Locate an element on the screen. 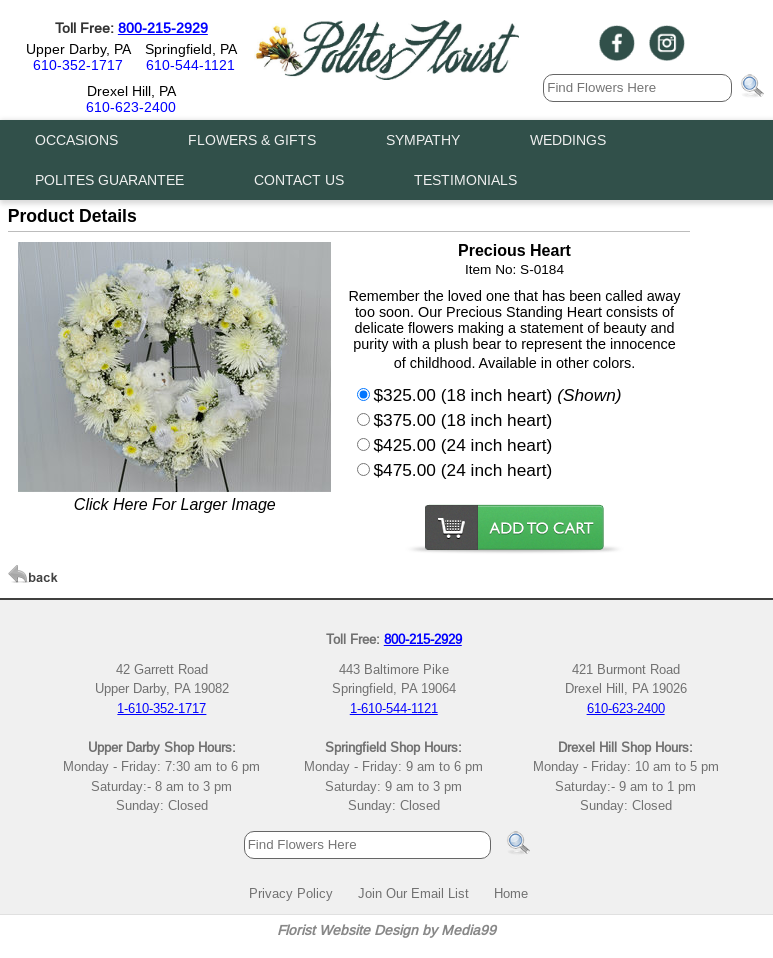 This screenshot has width=773, height=958. Upper Darby, PA is located at coordinates (78, 49).